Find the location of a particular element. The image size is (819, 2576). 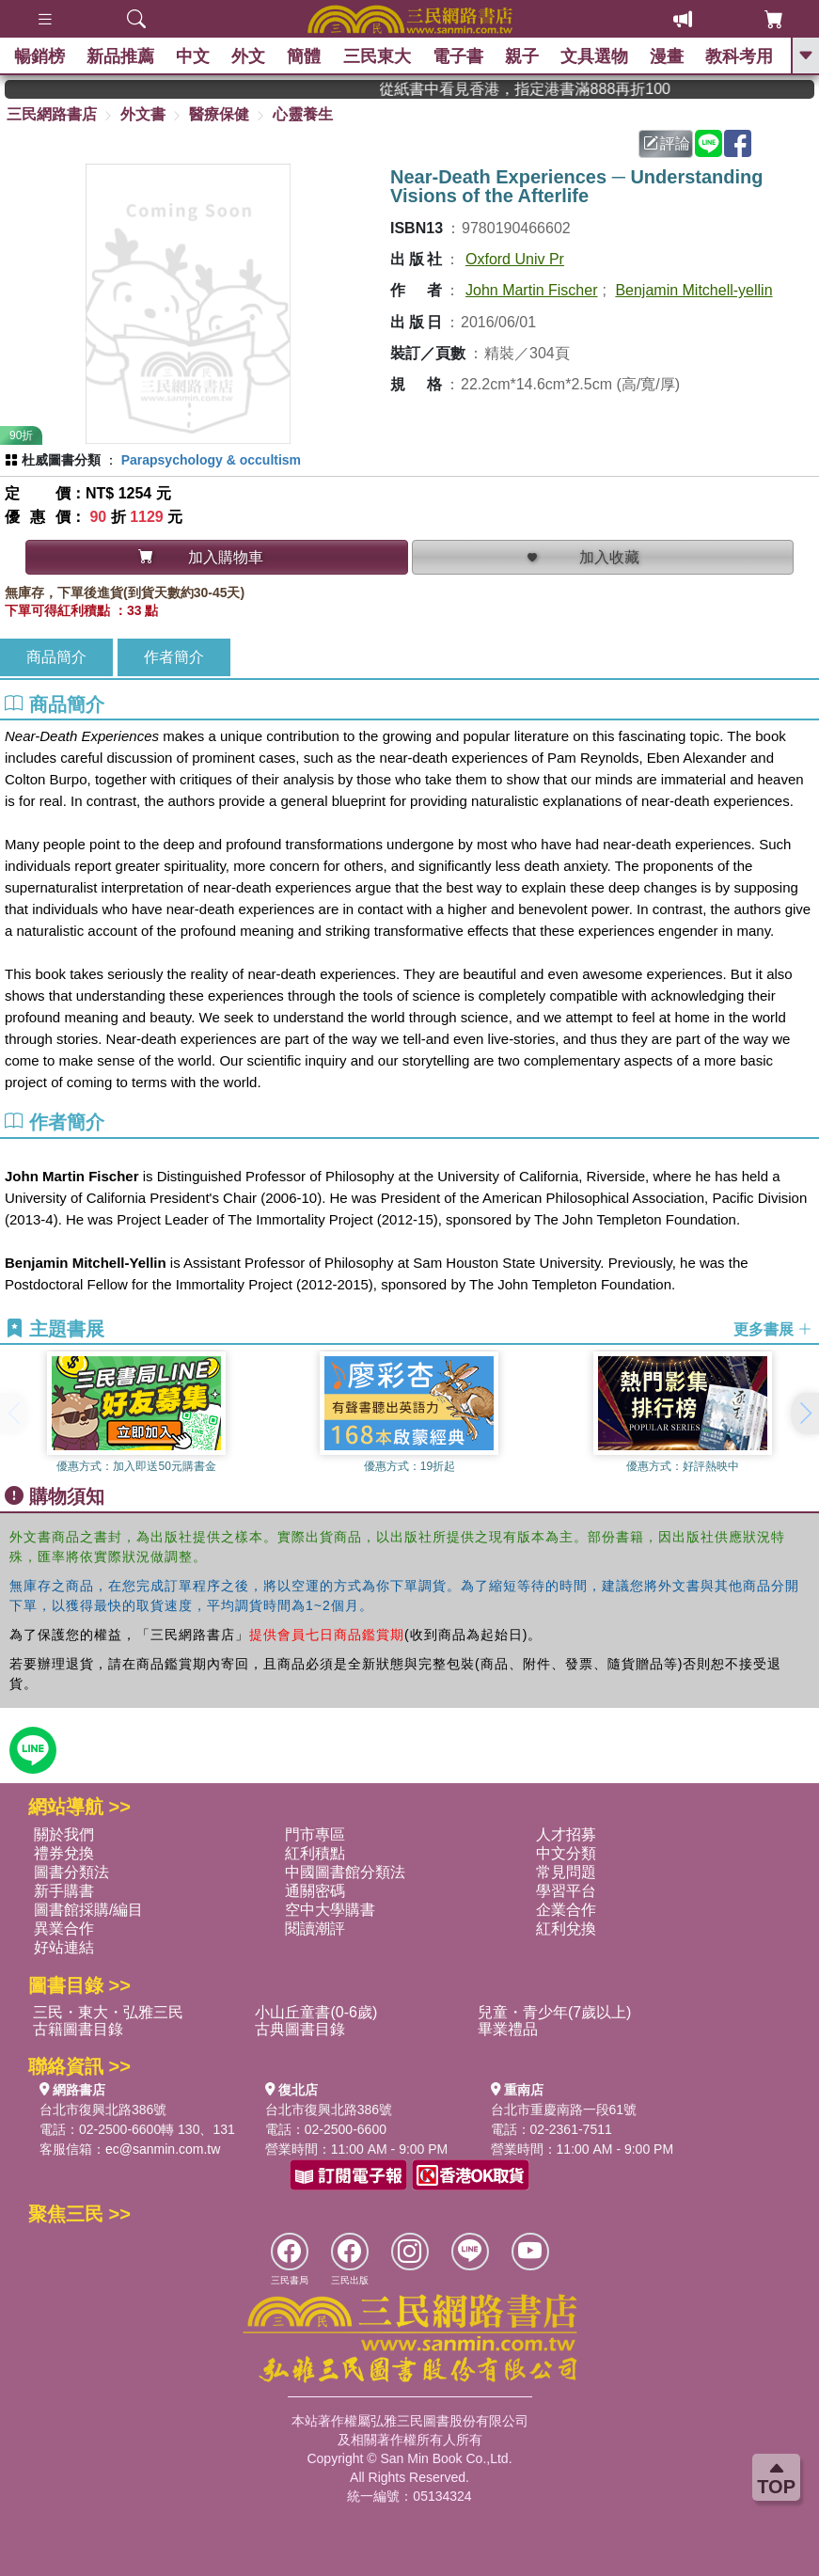

心靈養生 is located at coordinates (303, 114).